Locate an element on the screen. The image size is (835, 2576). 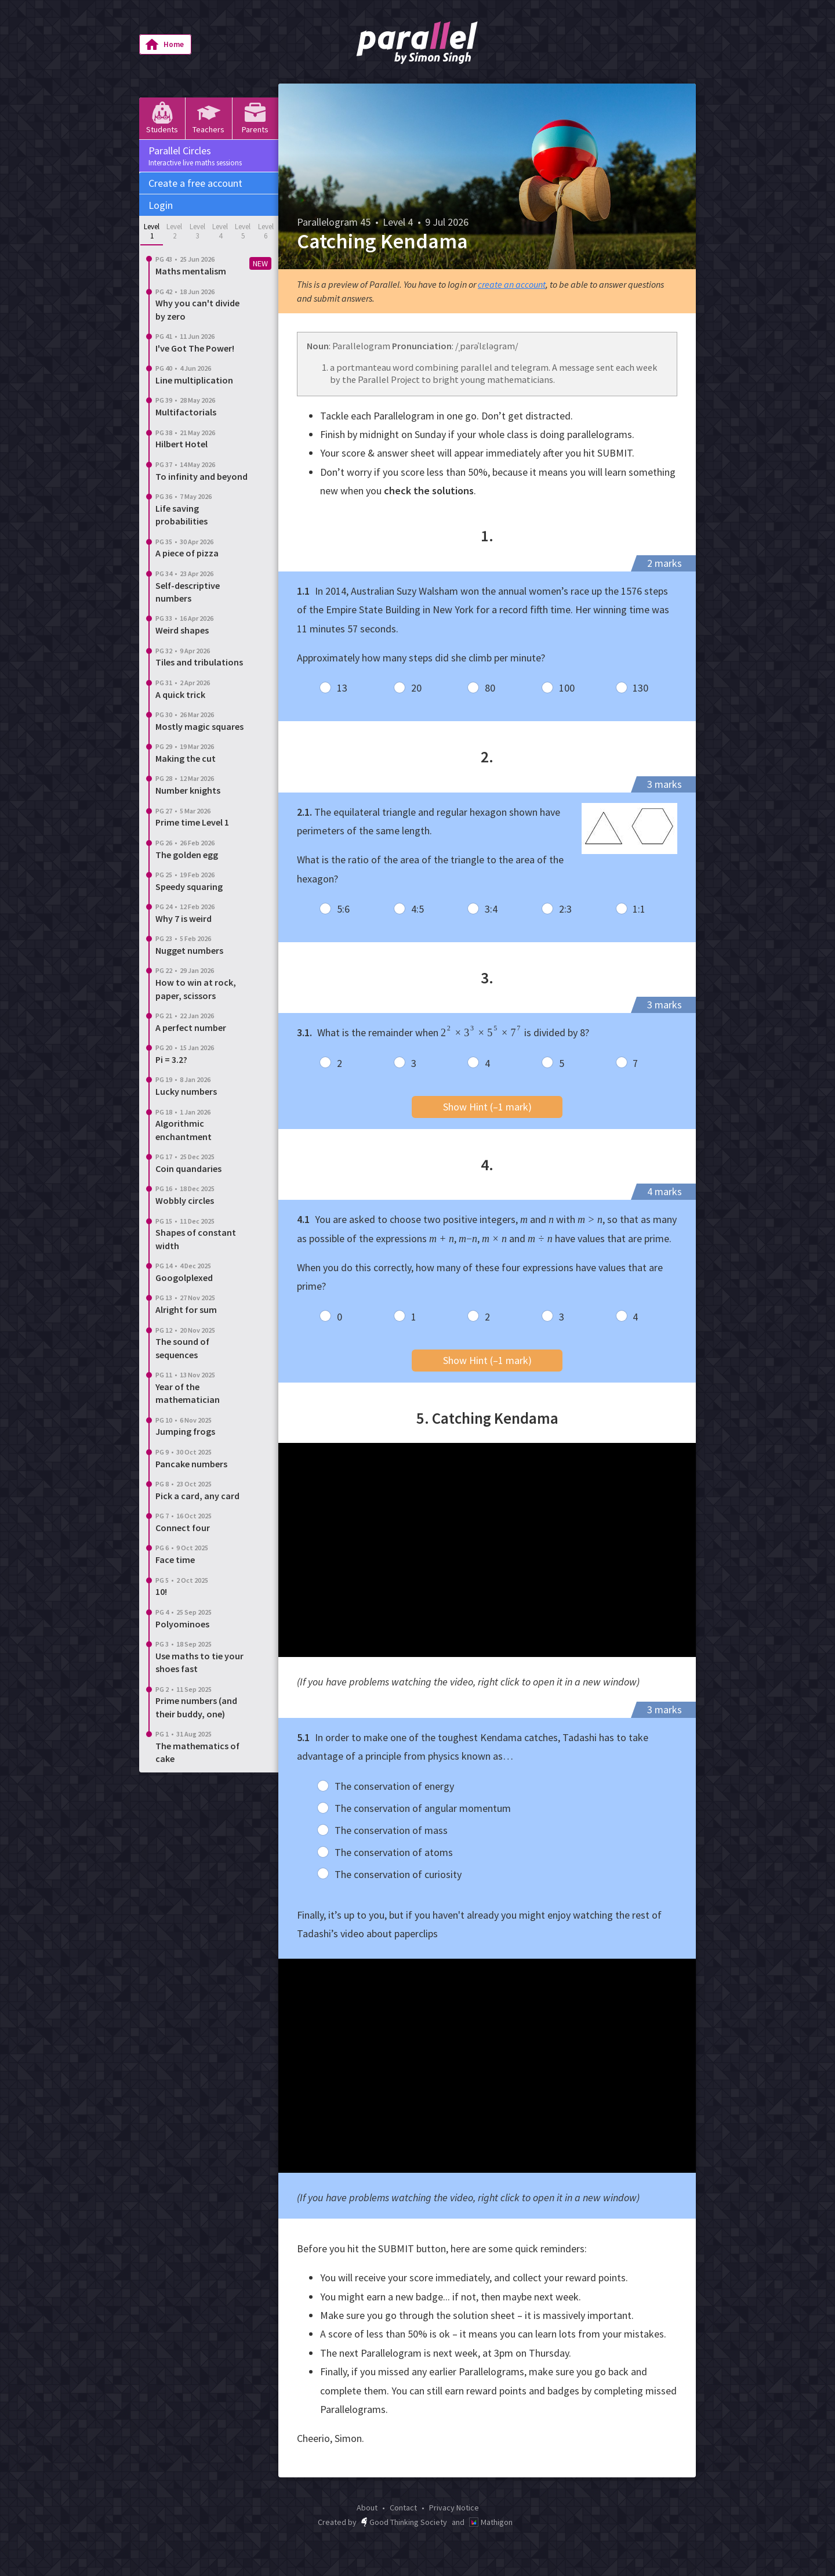
About is located at coordinates (367, 2507).